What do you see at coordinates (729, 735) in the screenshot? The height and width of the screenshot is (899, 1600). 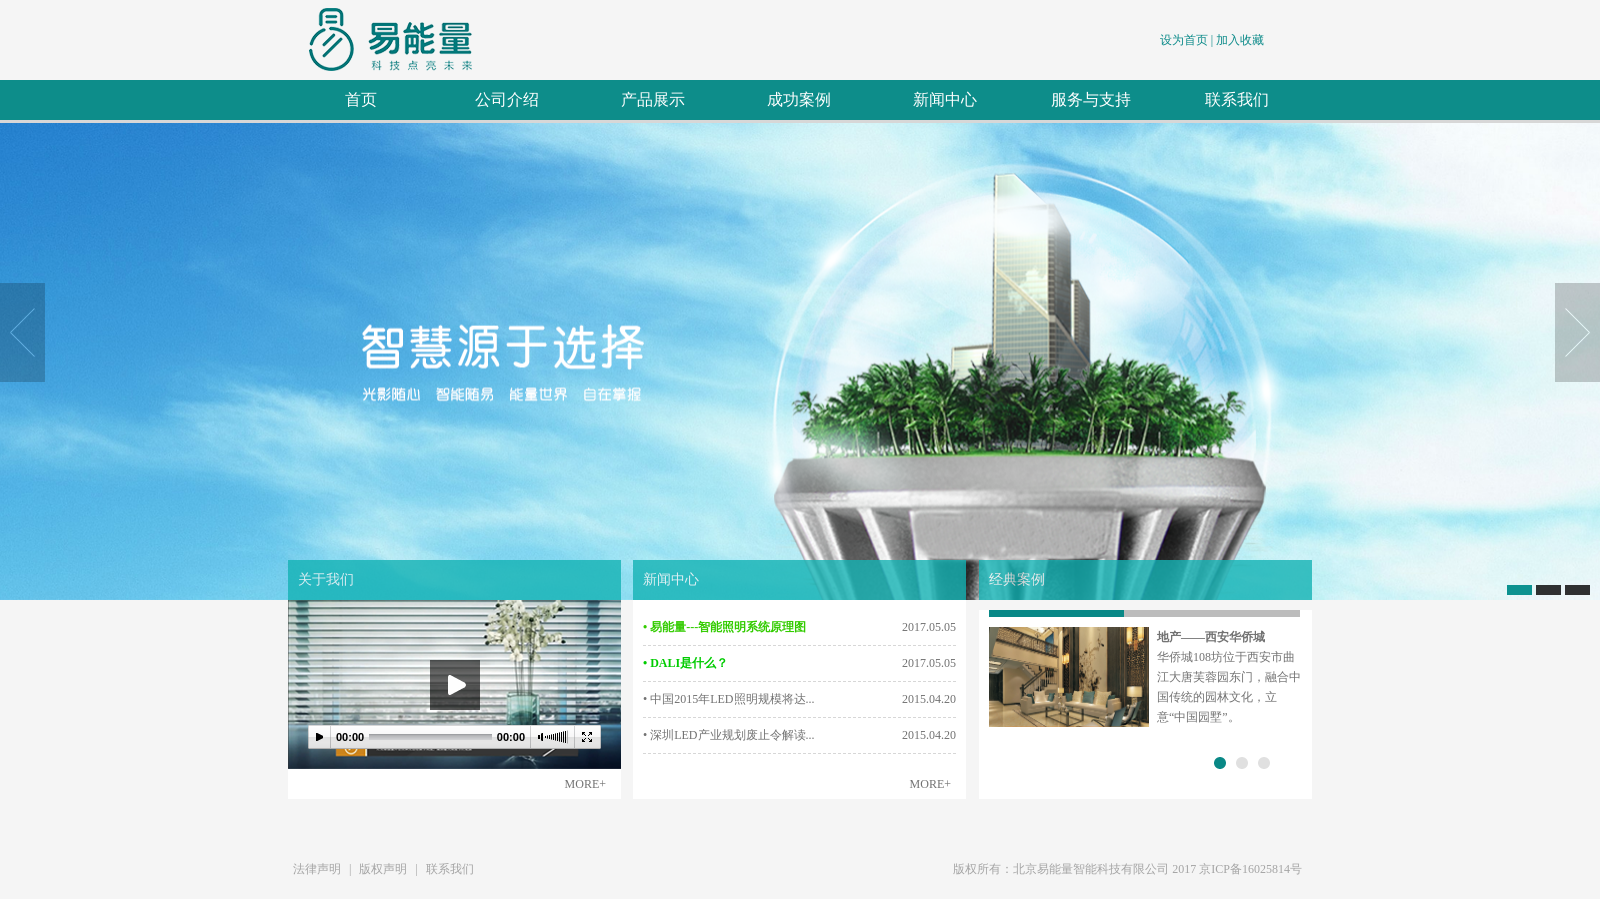 I see `• 深圳LED产业规划废止令解读...` at bounding box center [729, 735].